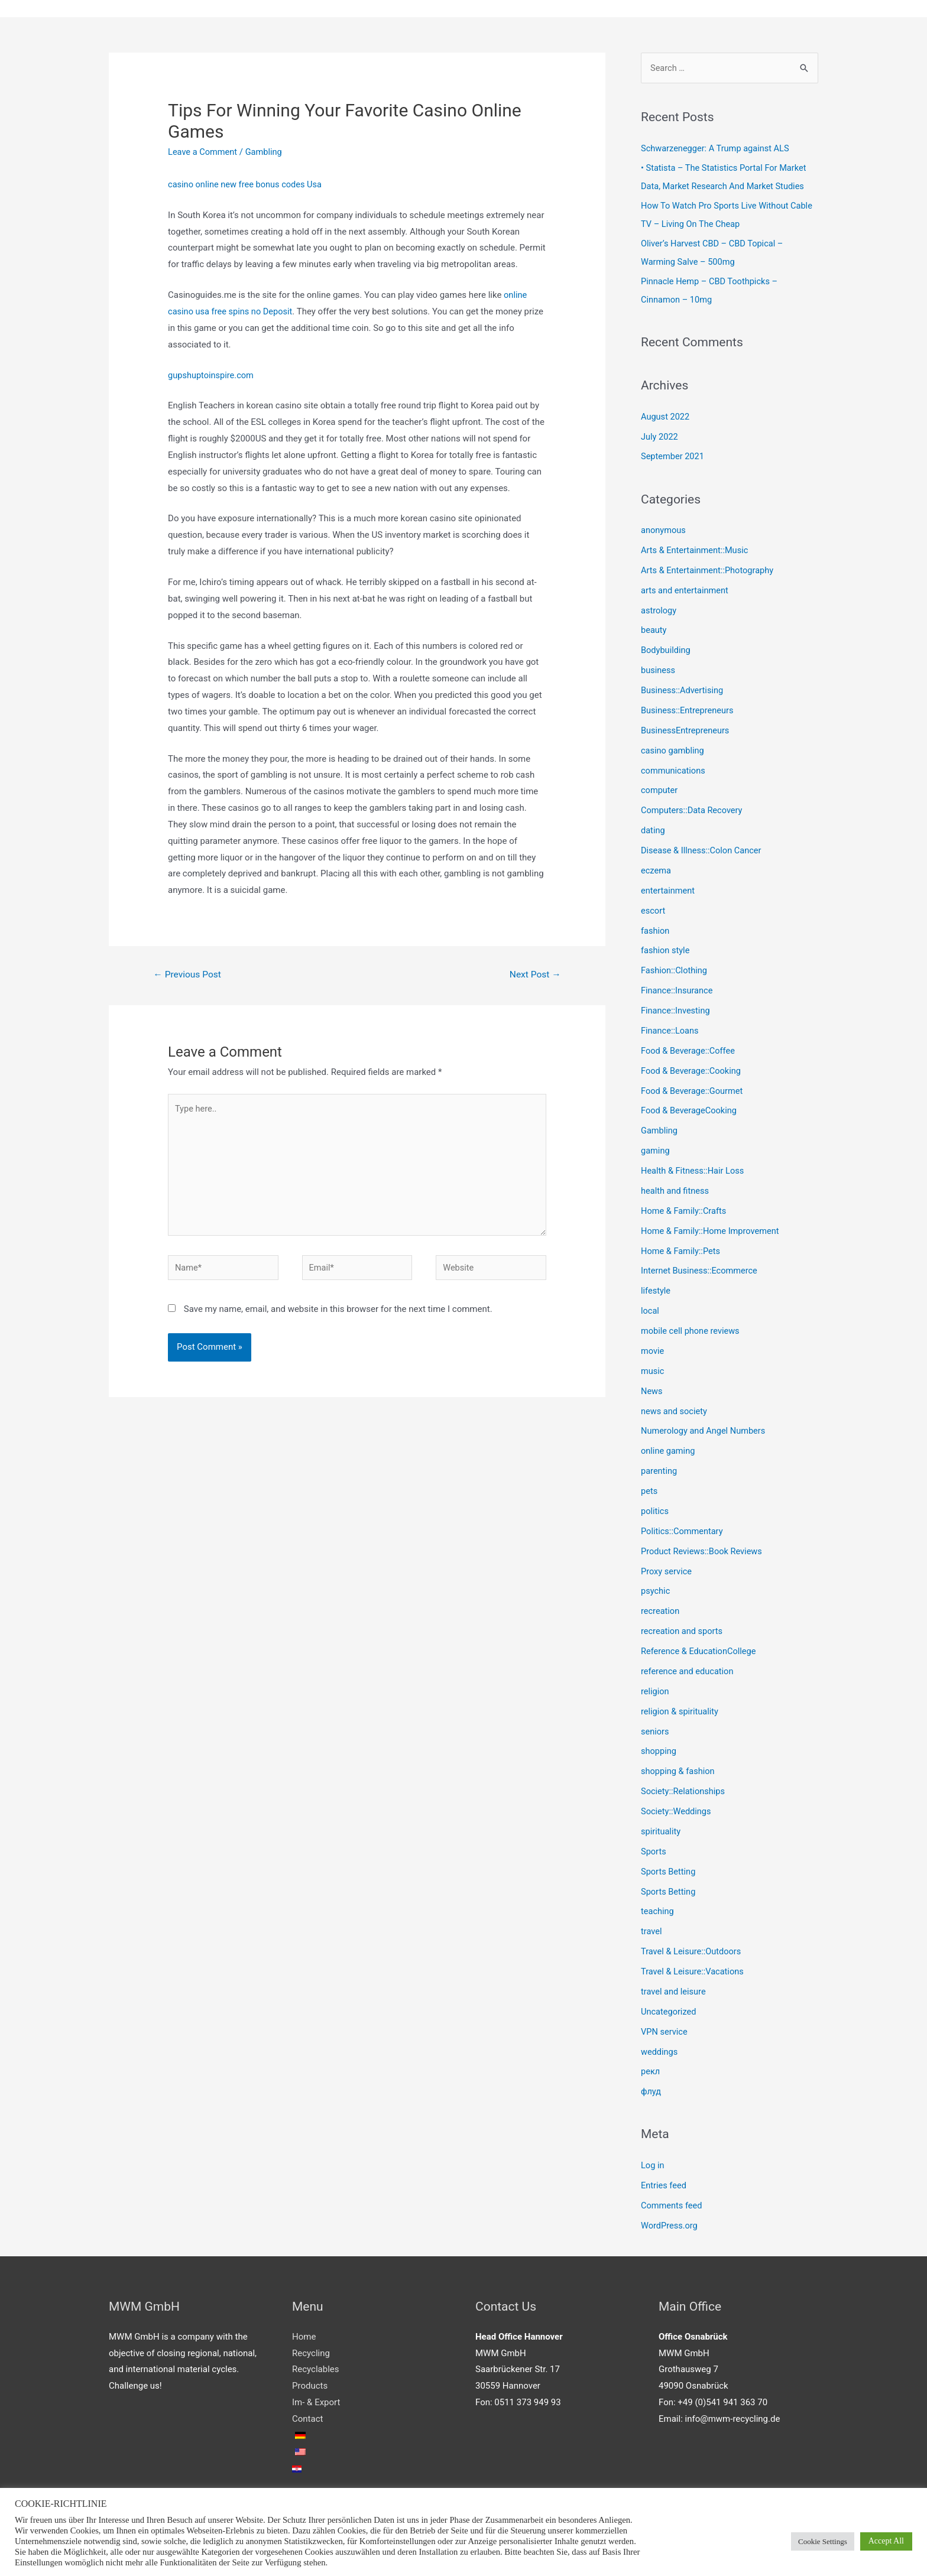  Describe the element at coordinates (675, 968) in the screenshot. I see `Fashion::Clothing` at that location.